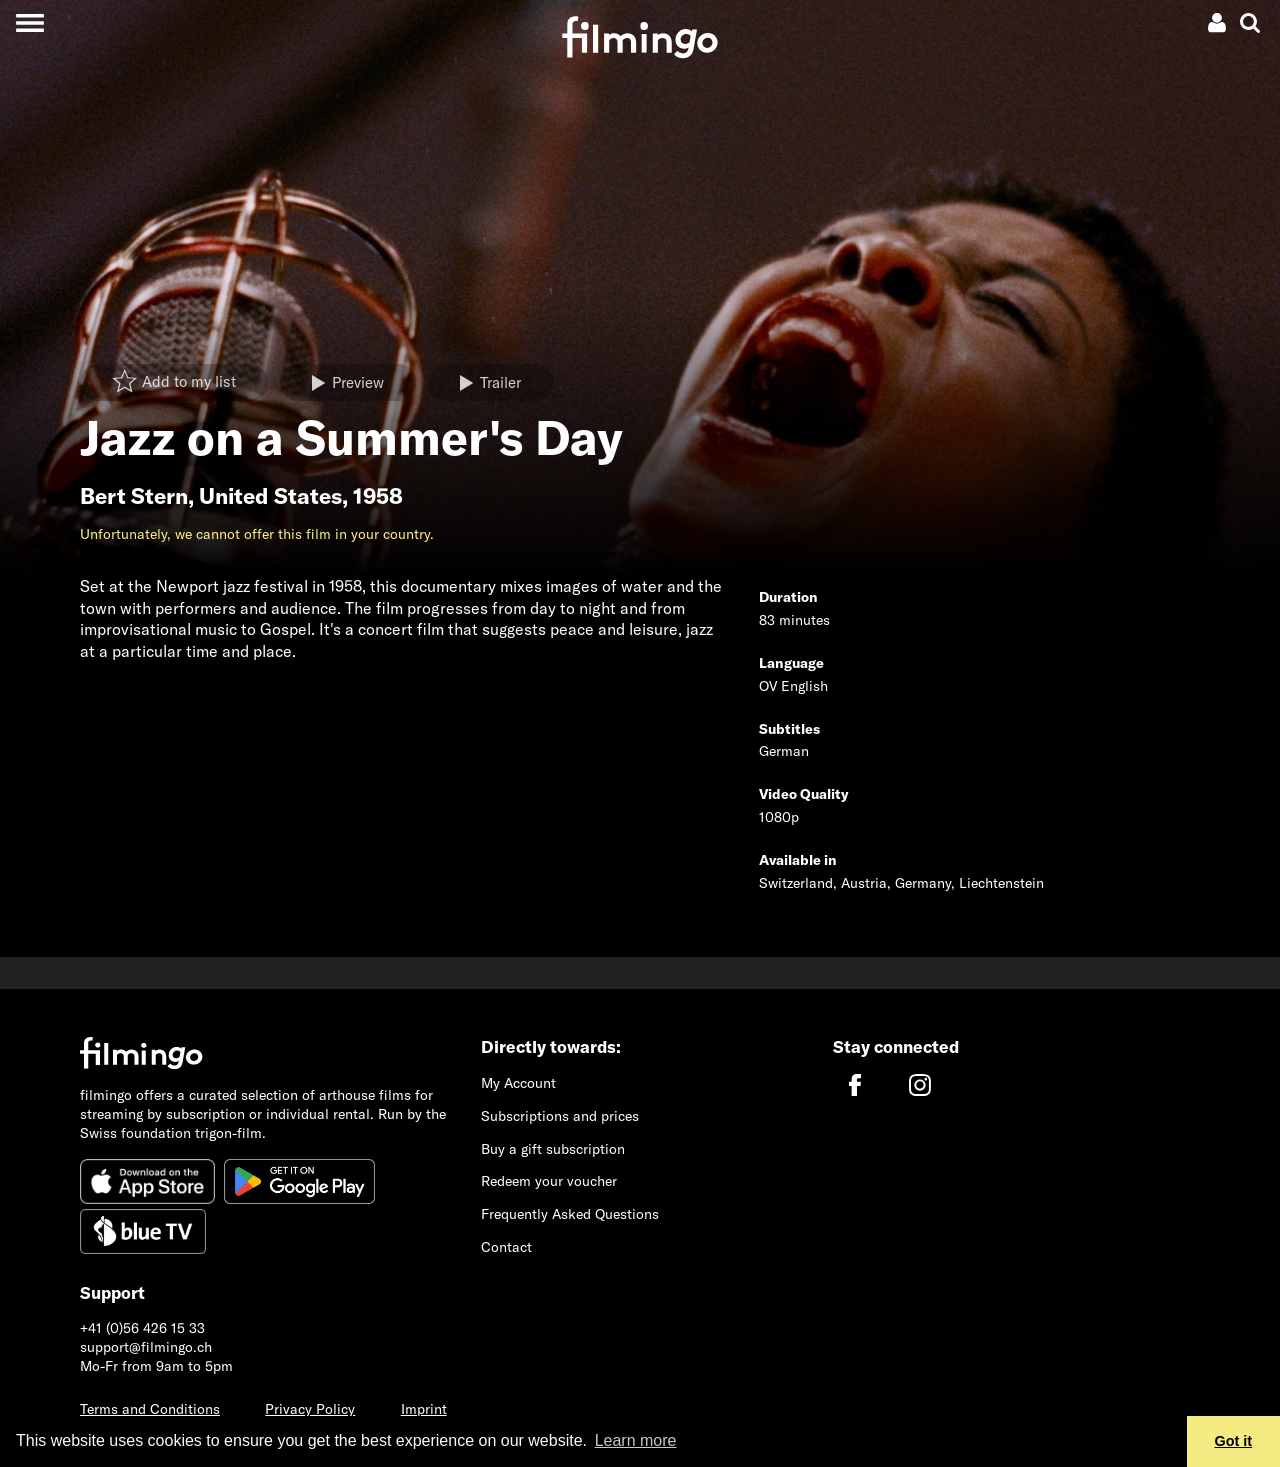  Describe the element at coordinates (1234, 1441) in the screenshot. I see `Got it [button]` at that location.